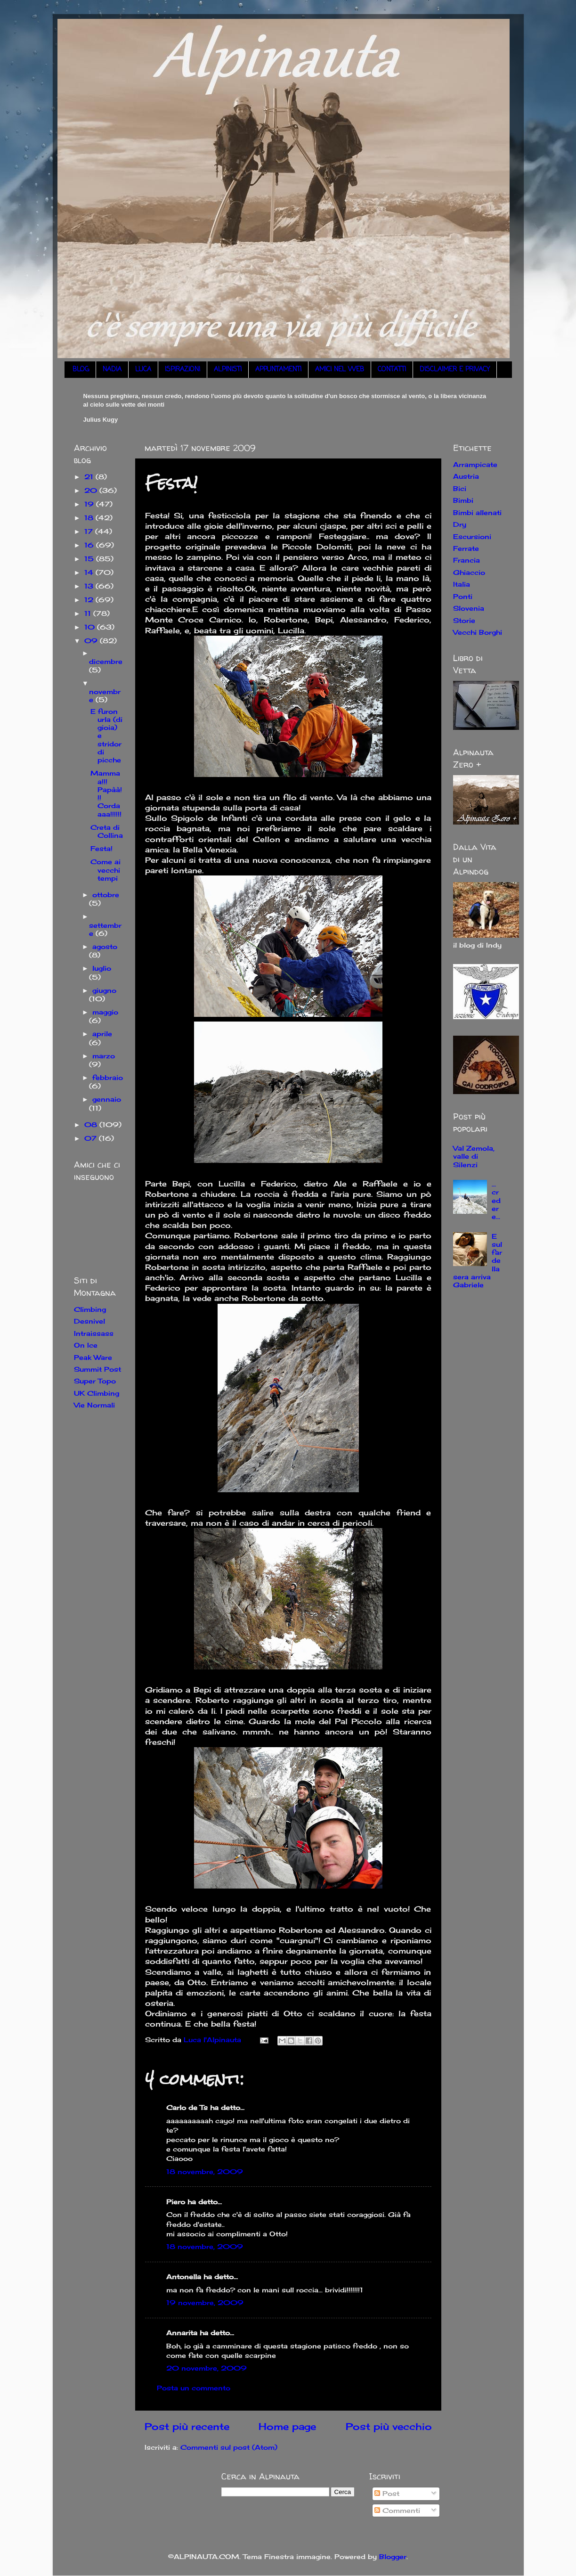  What do you see at coordinates (85, 1345) in the screenshot?
I see `On Ice` at bounding box center [85, 1345].